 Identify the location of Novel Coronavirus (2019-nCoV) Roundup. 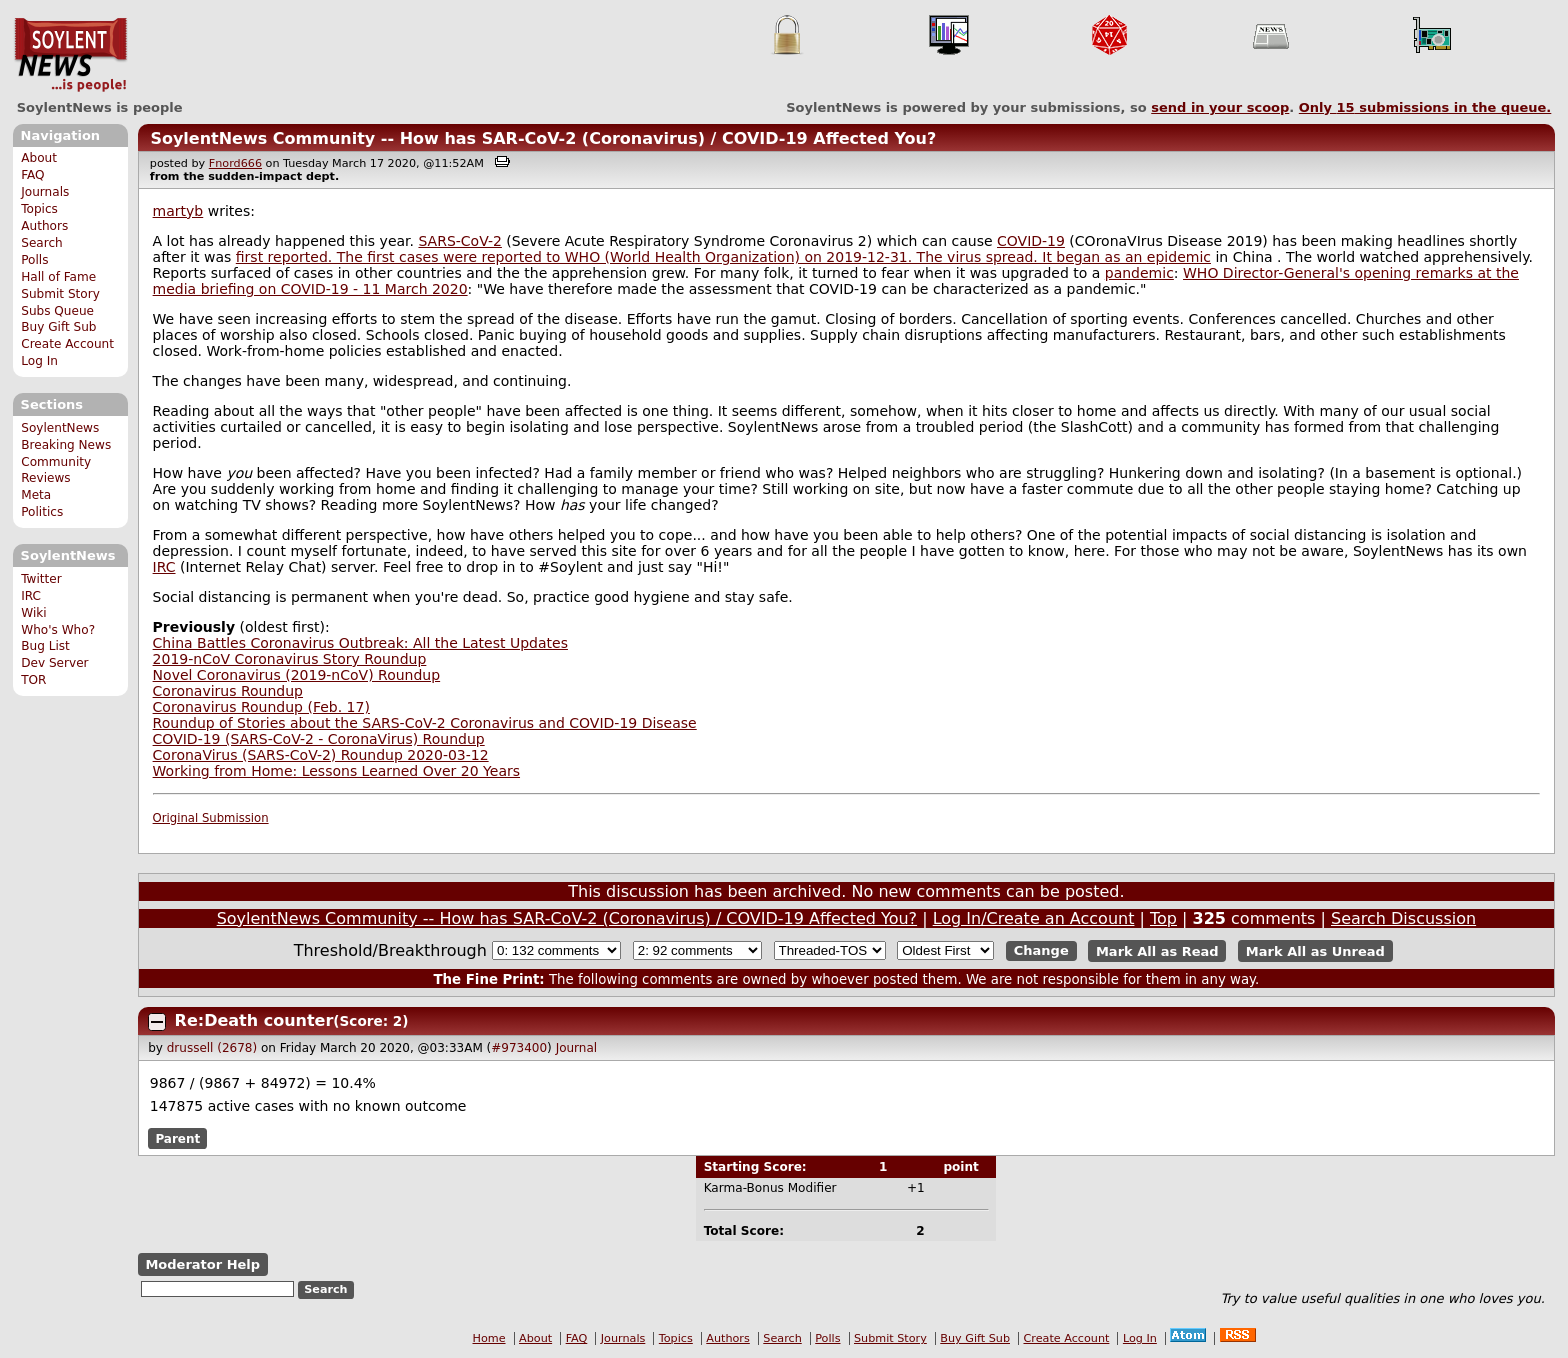
(297, 675).